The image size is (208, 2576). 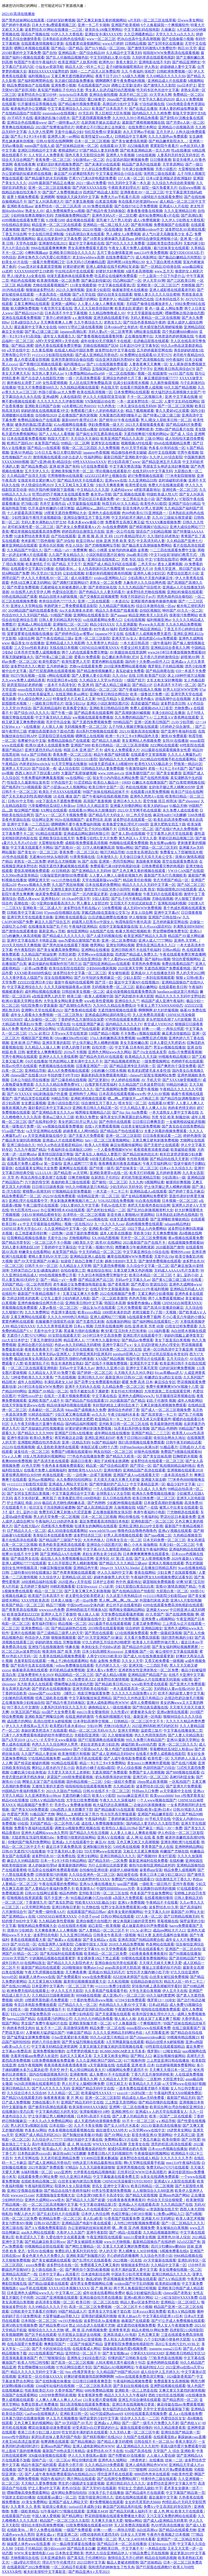 I want to click on 小仙女av资源导航, so click(x=49, y=67).